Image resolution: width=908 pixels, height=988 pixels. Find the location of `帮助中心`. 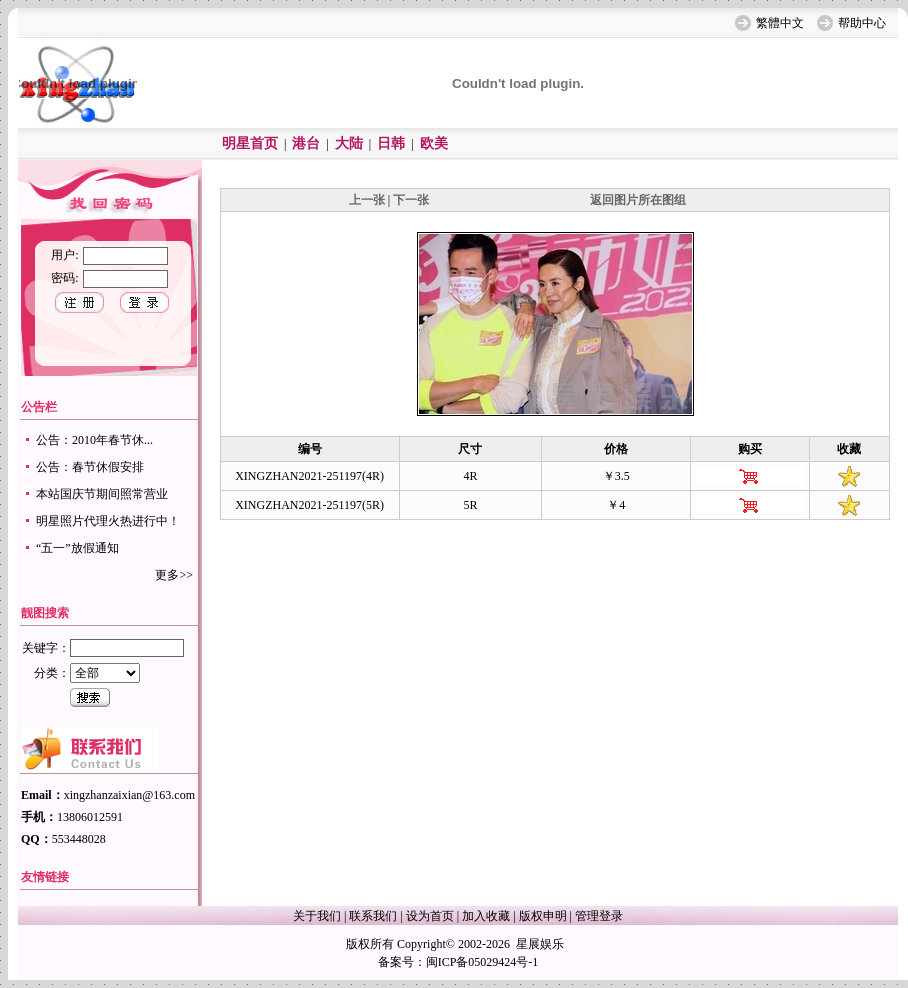

帮助中心 is located at coordinates (862, 23).